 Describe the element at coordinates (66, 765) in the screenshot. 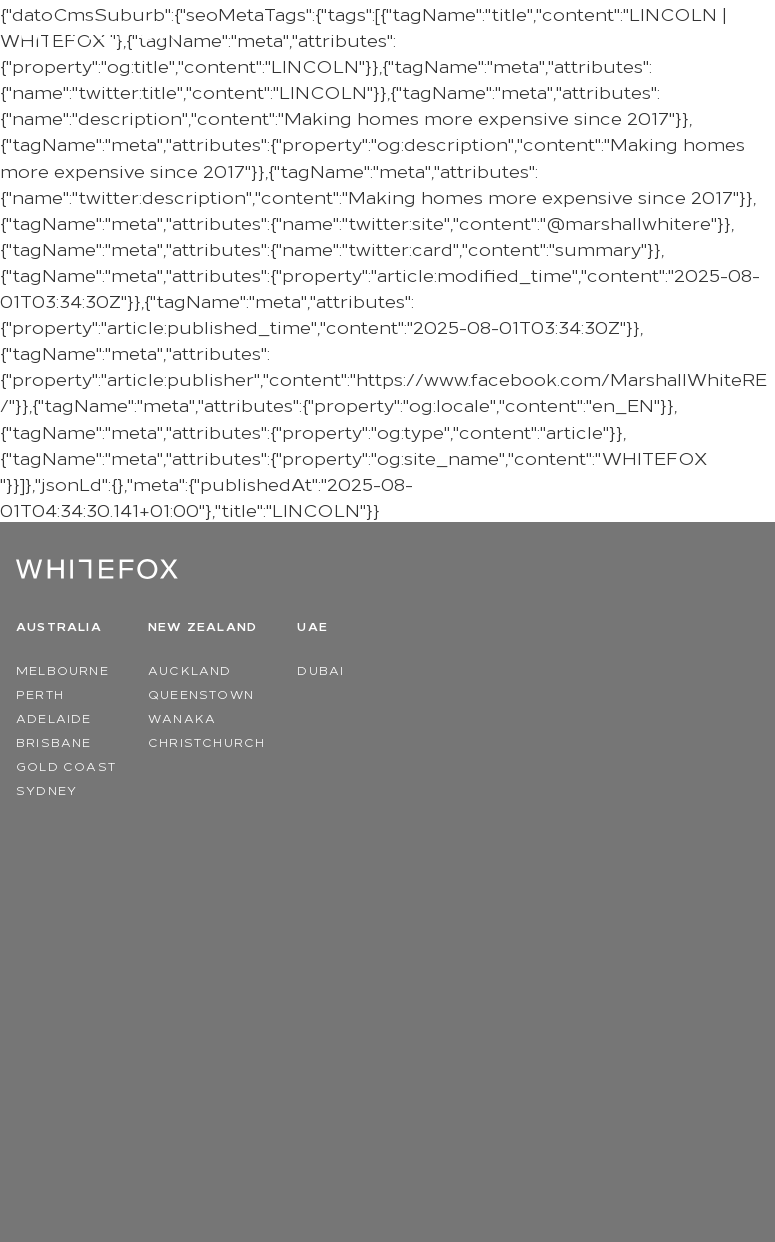

I see `Gold Coast` at that location.